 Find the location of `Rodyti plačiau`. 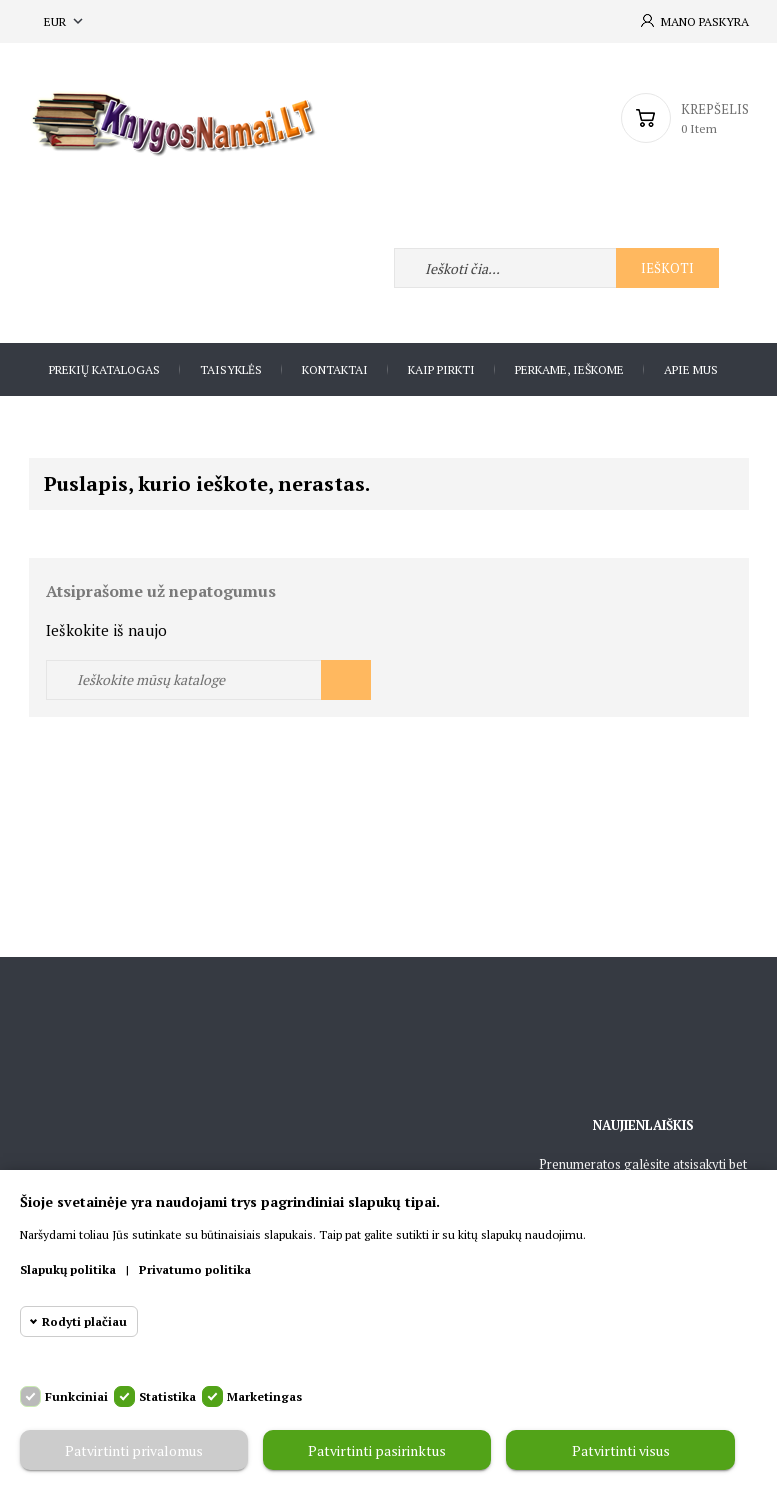

Rodyti plačiau is located at coordinates (84, 1321).